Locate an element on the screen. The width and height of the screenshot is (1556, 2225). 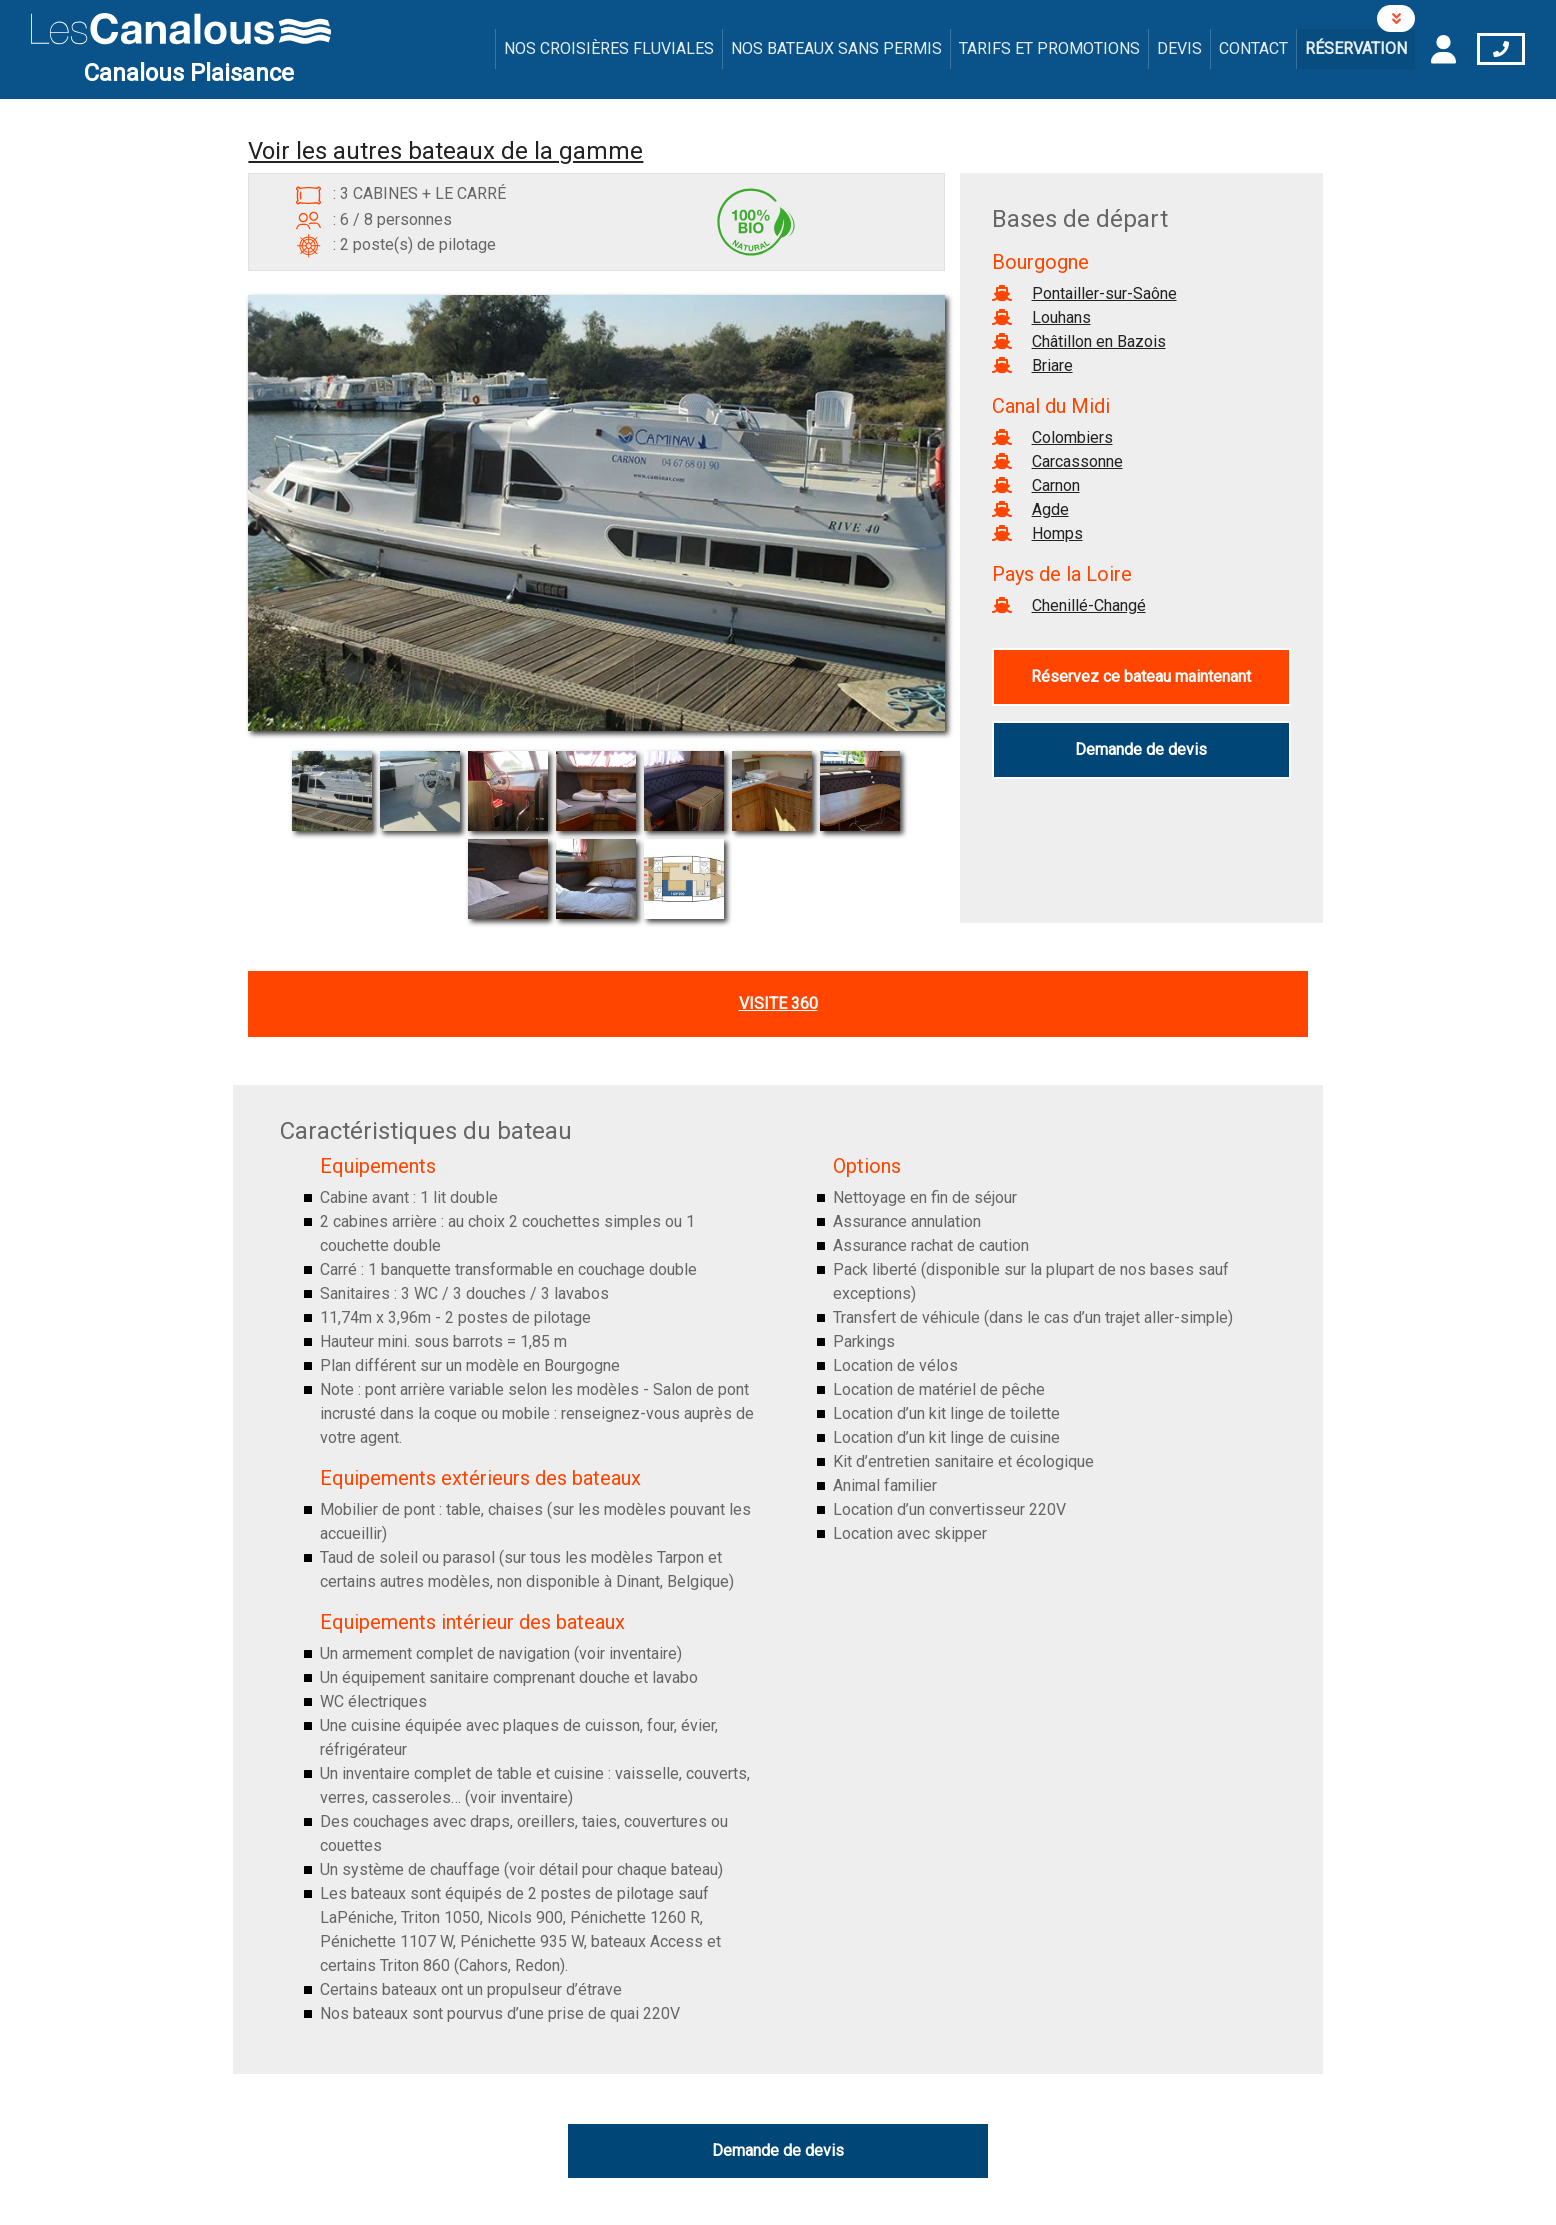
Réservez ce bateau maintenant is located at coordinates (1141, 676).